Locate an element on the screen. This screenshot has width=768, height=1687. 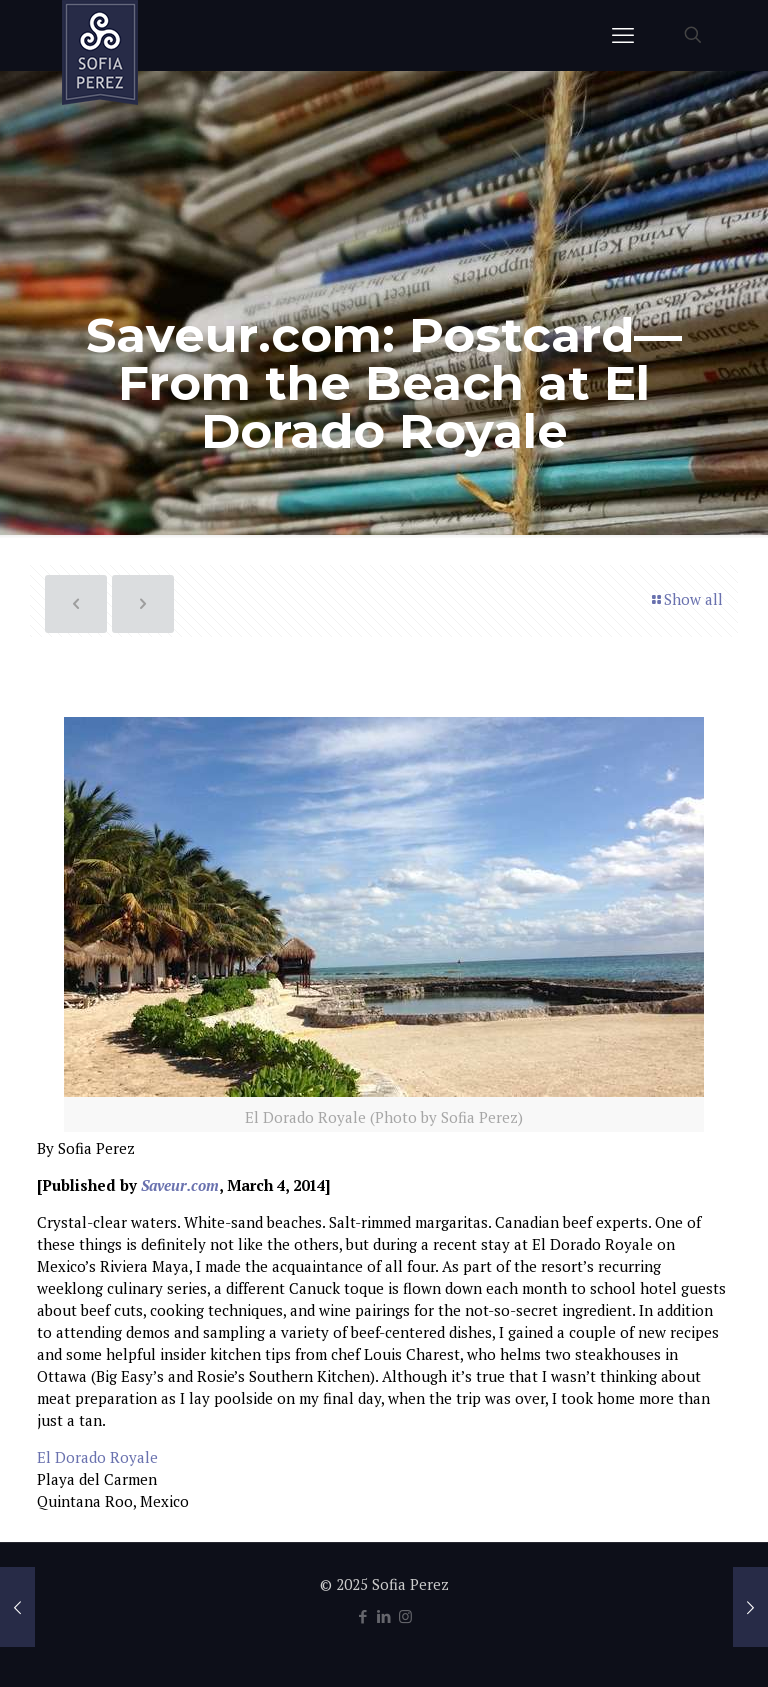
[Instagram icon] is located at coordinates (405, 1616).